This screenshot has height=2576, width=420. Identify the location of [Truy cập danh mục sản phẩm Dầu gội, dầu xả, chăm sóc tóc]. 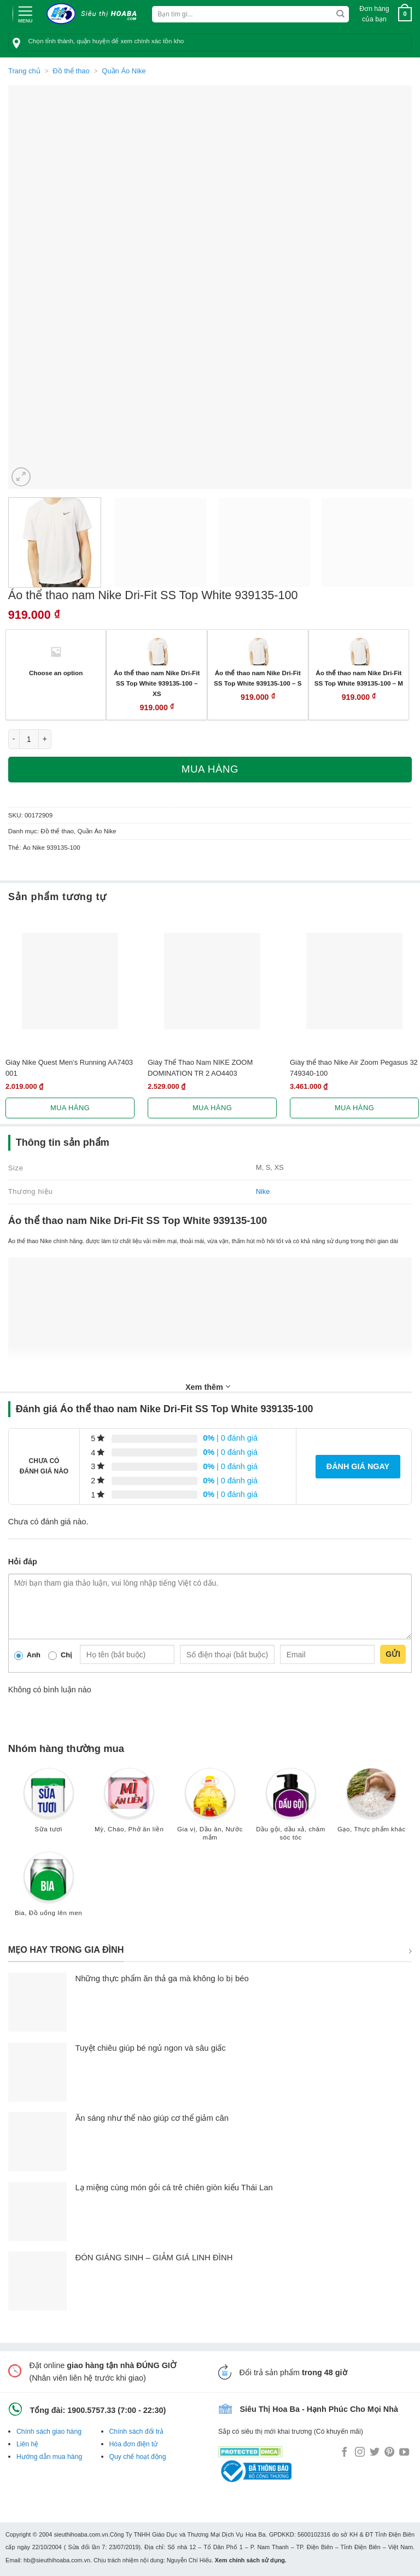
(290, 1809).